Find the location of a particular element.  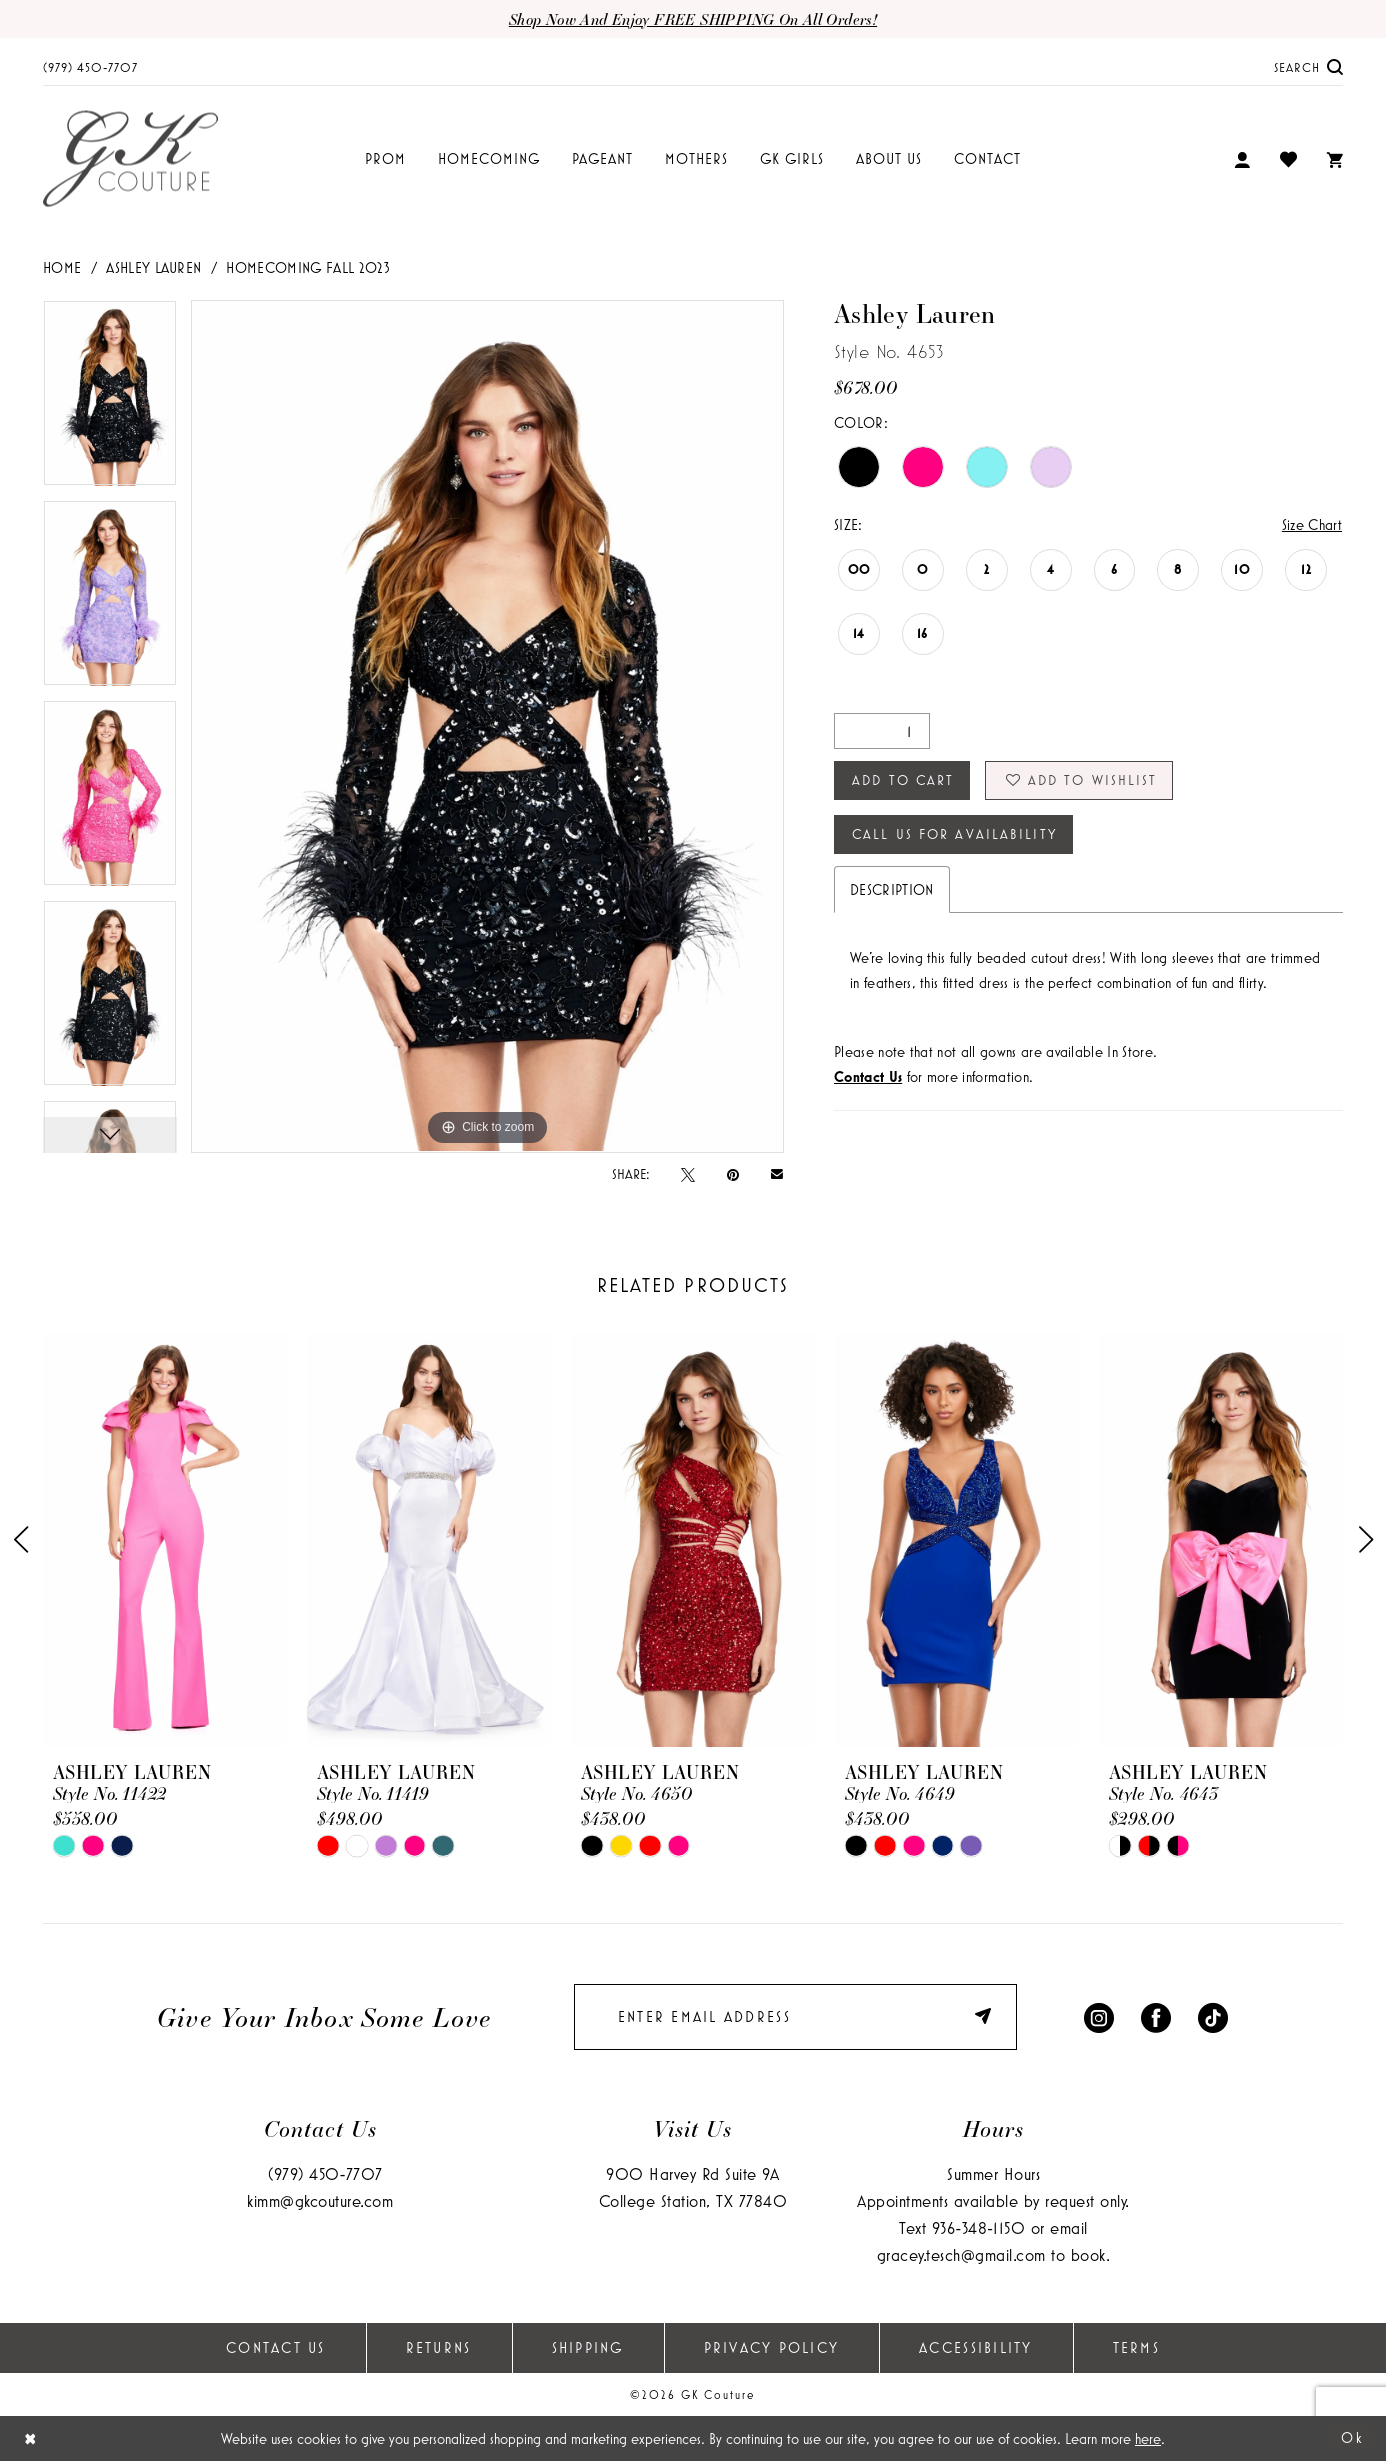

Ok [Submit Dialog] is located at coordinates (1352, 2437).